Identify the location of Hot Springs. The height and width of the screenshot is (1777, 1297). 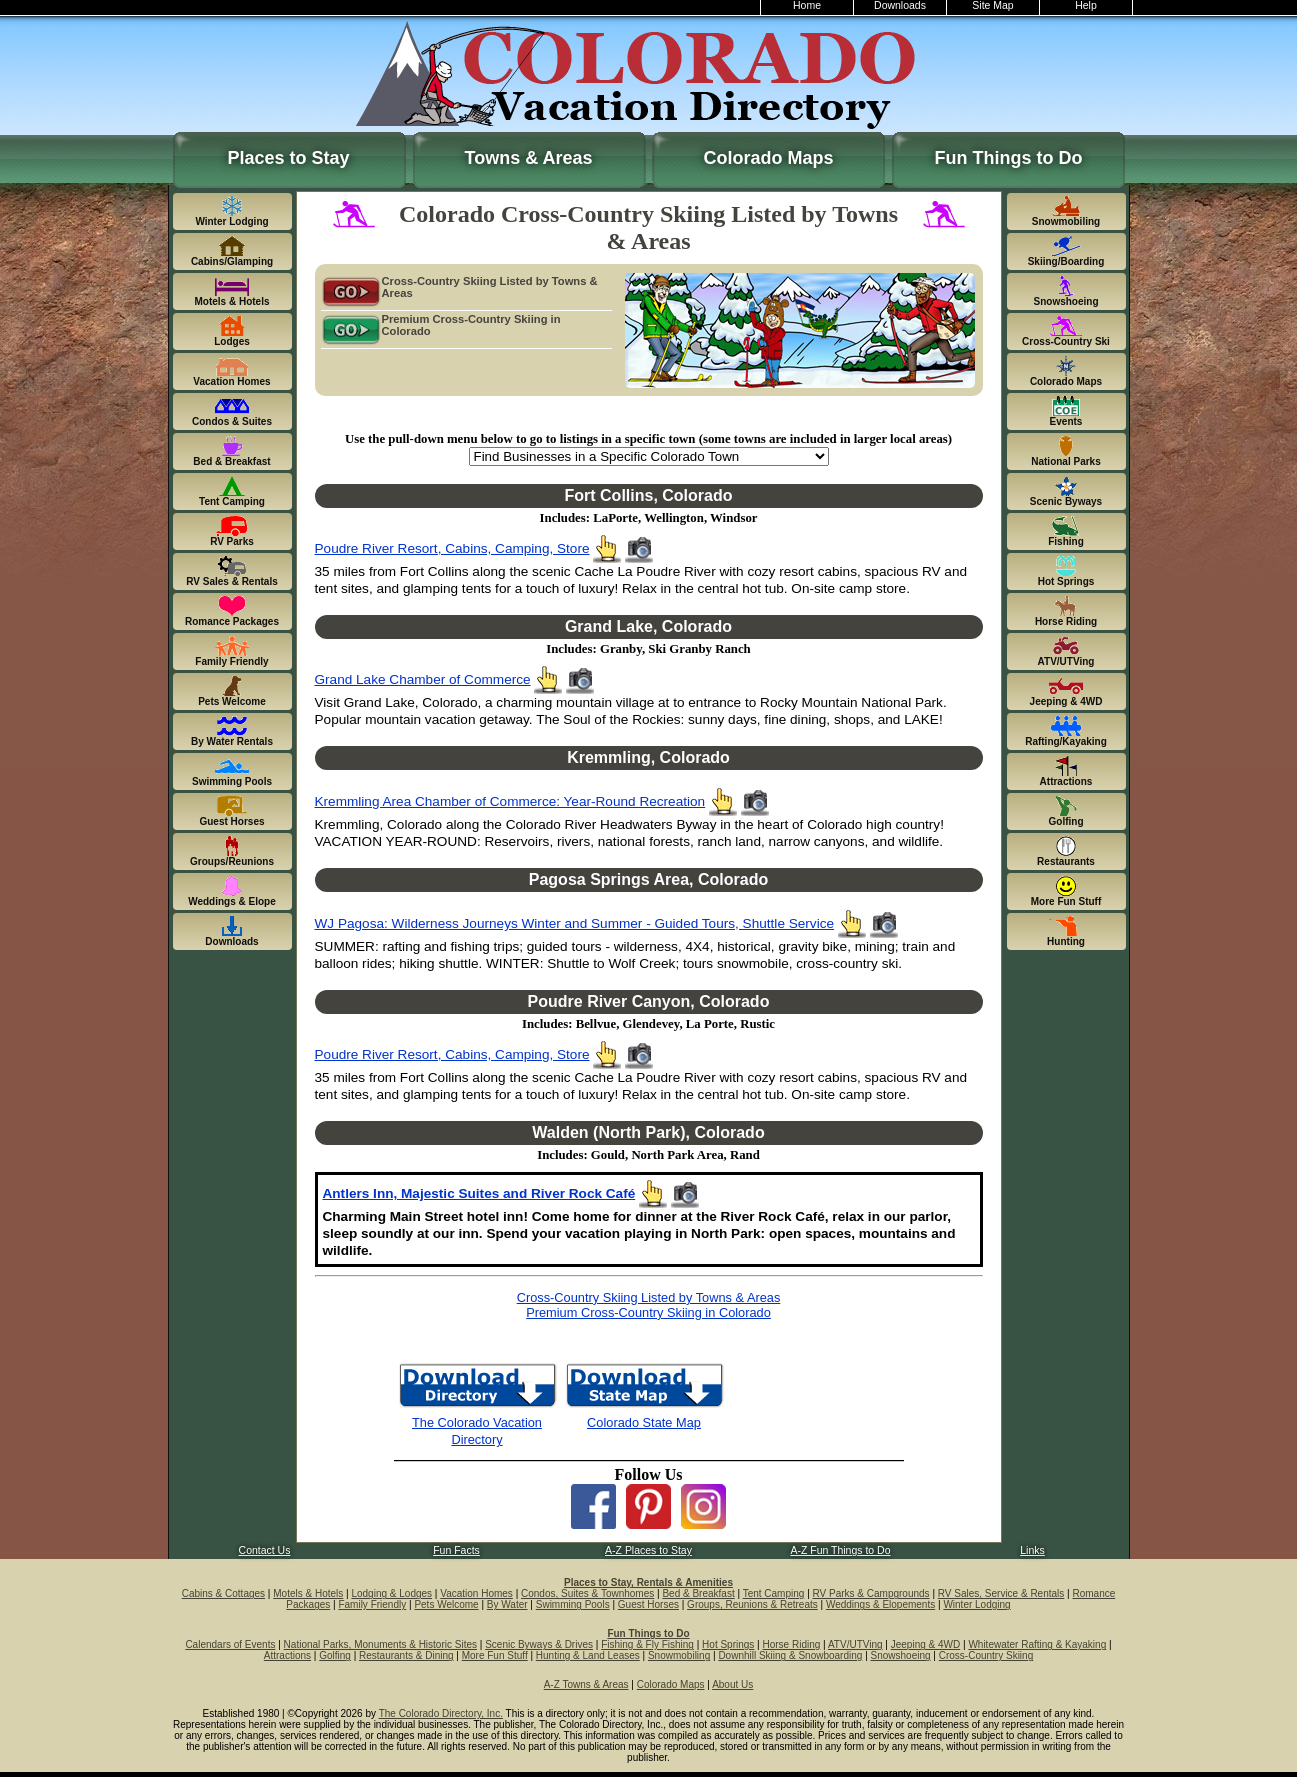
(728, 1644).